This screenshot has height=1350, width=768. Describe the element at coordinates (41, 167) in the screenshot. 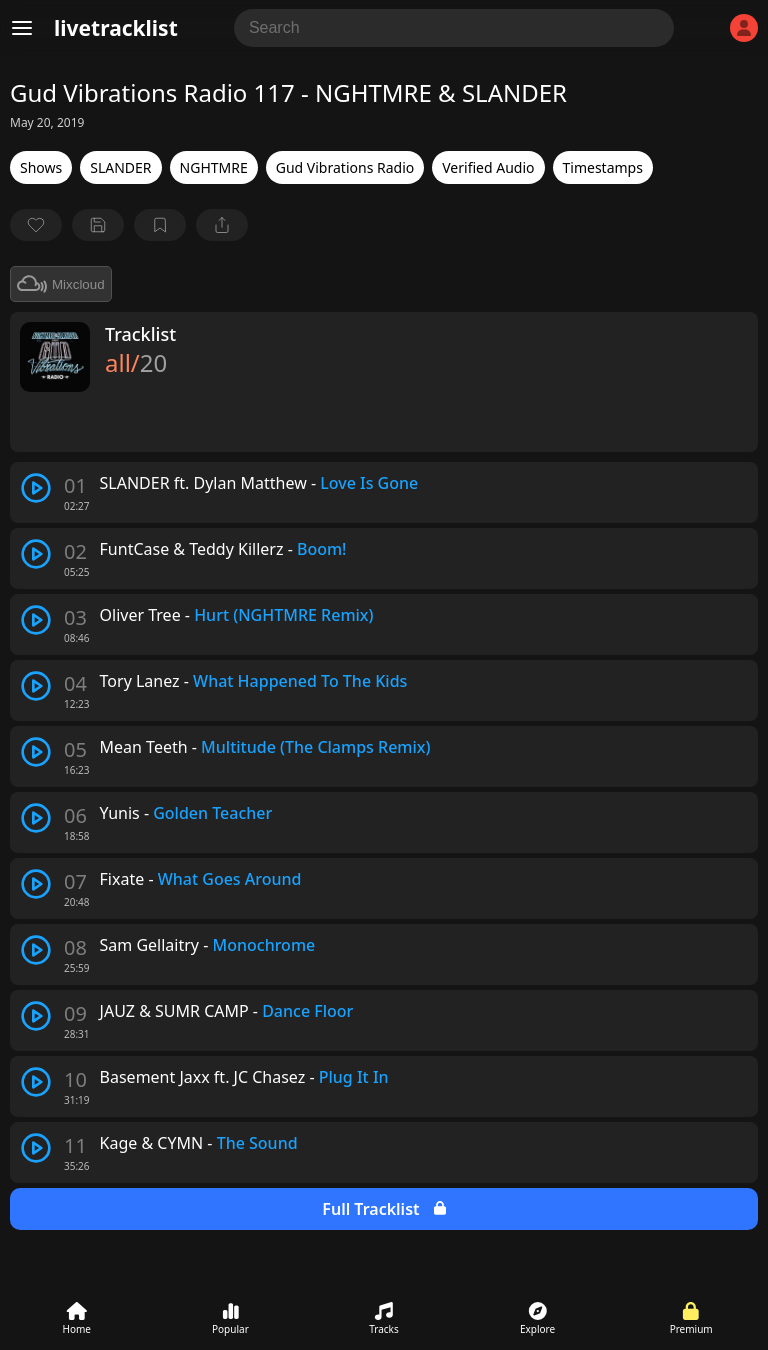

I see `Shows` at that location.